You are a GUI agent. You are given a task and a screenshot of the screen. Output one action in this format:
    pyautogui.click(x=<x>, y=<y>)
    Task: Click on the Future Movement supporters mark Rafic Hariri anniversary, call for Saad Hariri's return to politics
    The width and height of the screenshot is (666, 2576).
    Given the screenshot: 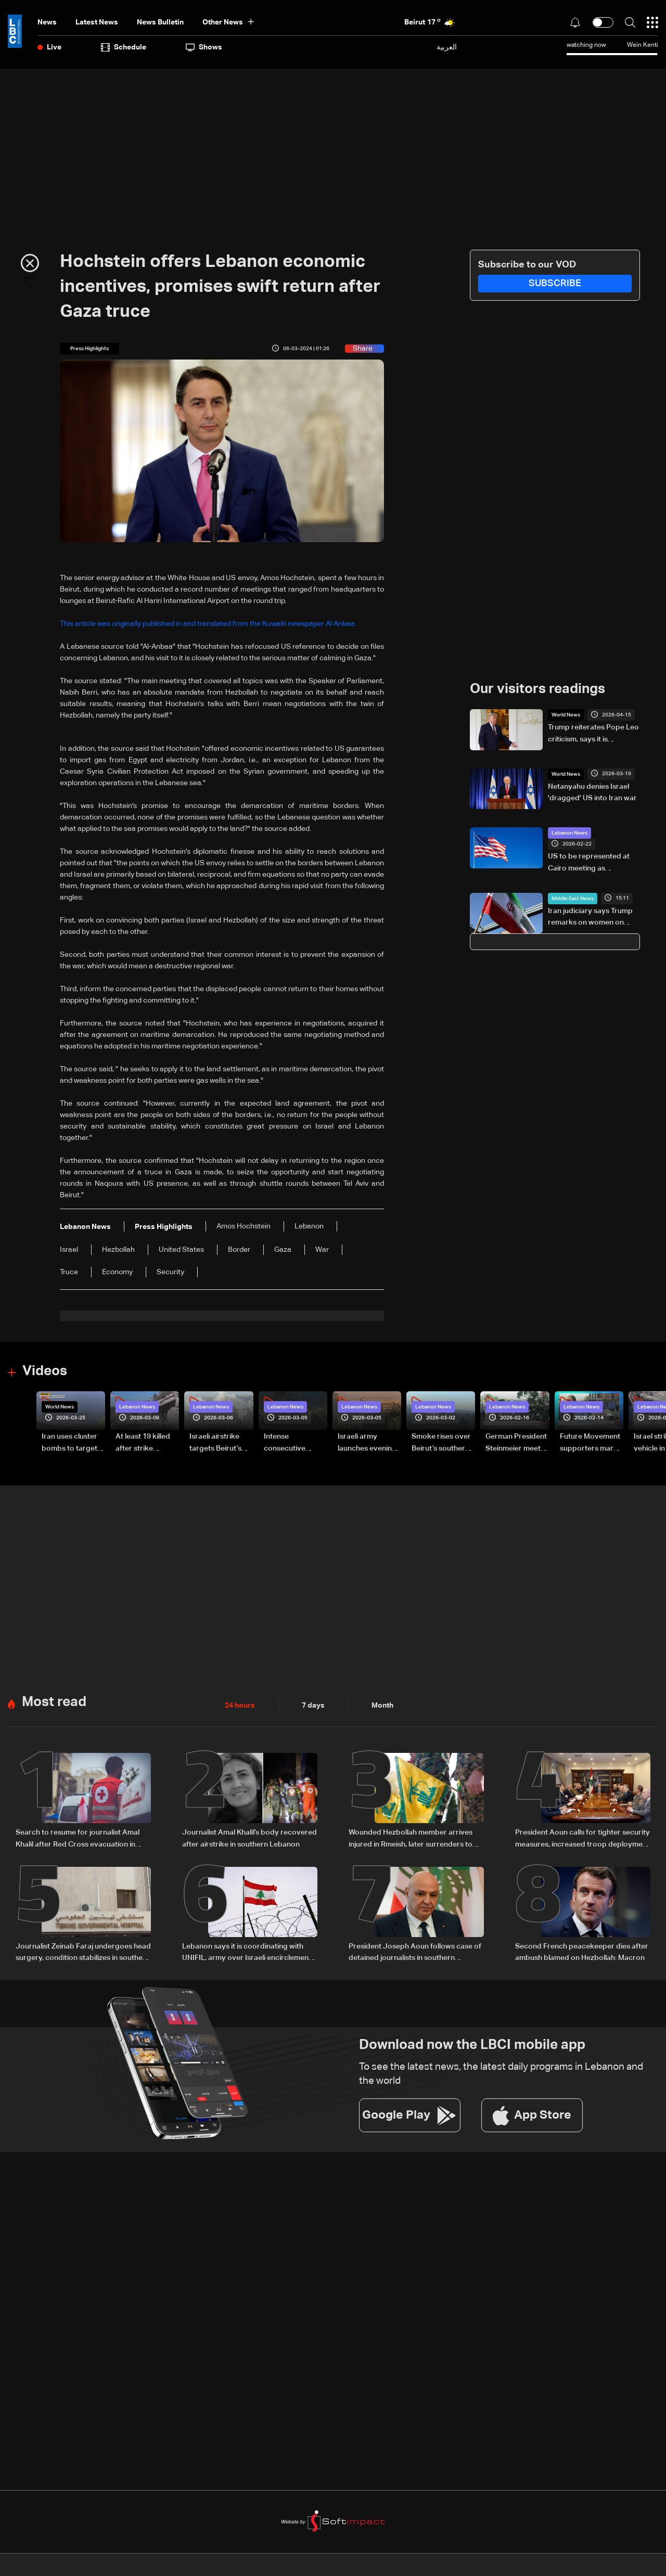 What is the action you would take?
    pyautogui.click(x=590, y=1443)
    